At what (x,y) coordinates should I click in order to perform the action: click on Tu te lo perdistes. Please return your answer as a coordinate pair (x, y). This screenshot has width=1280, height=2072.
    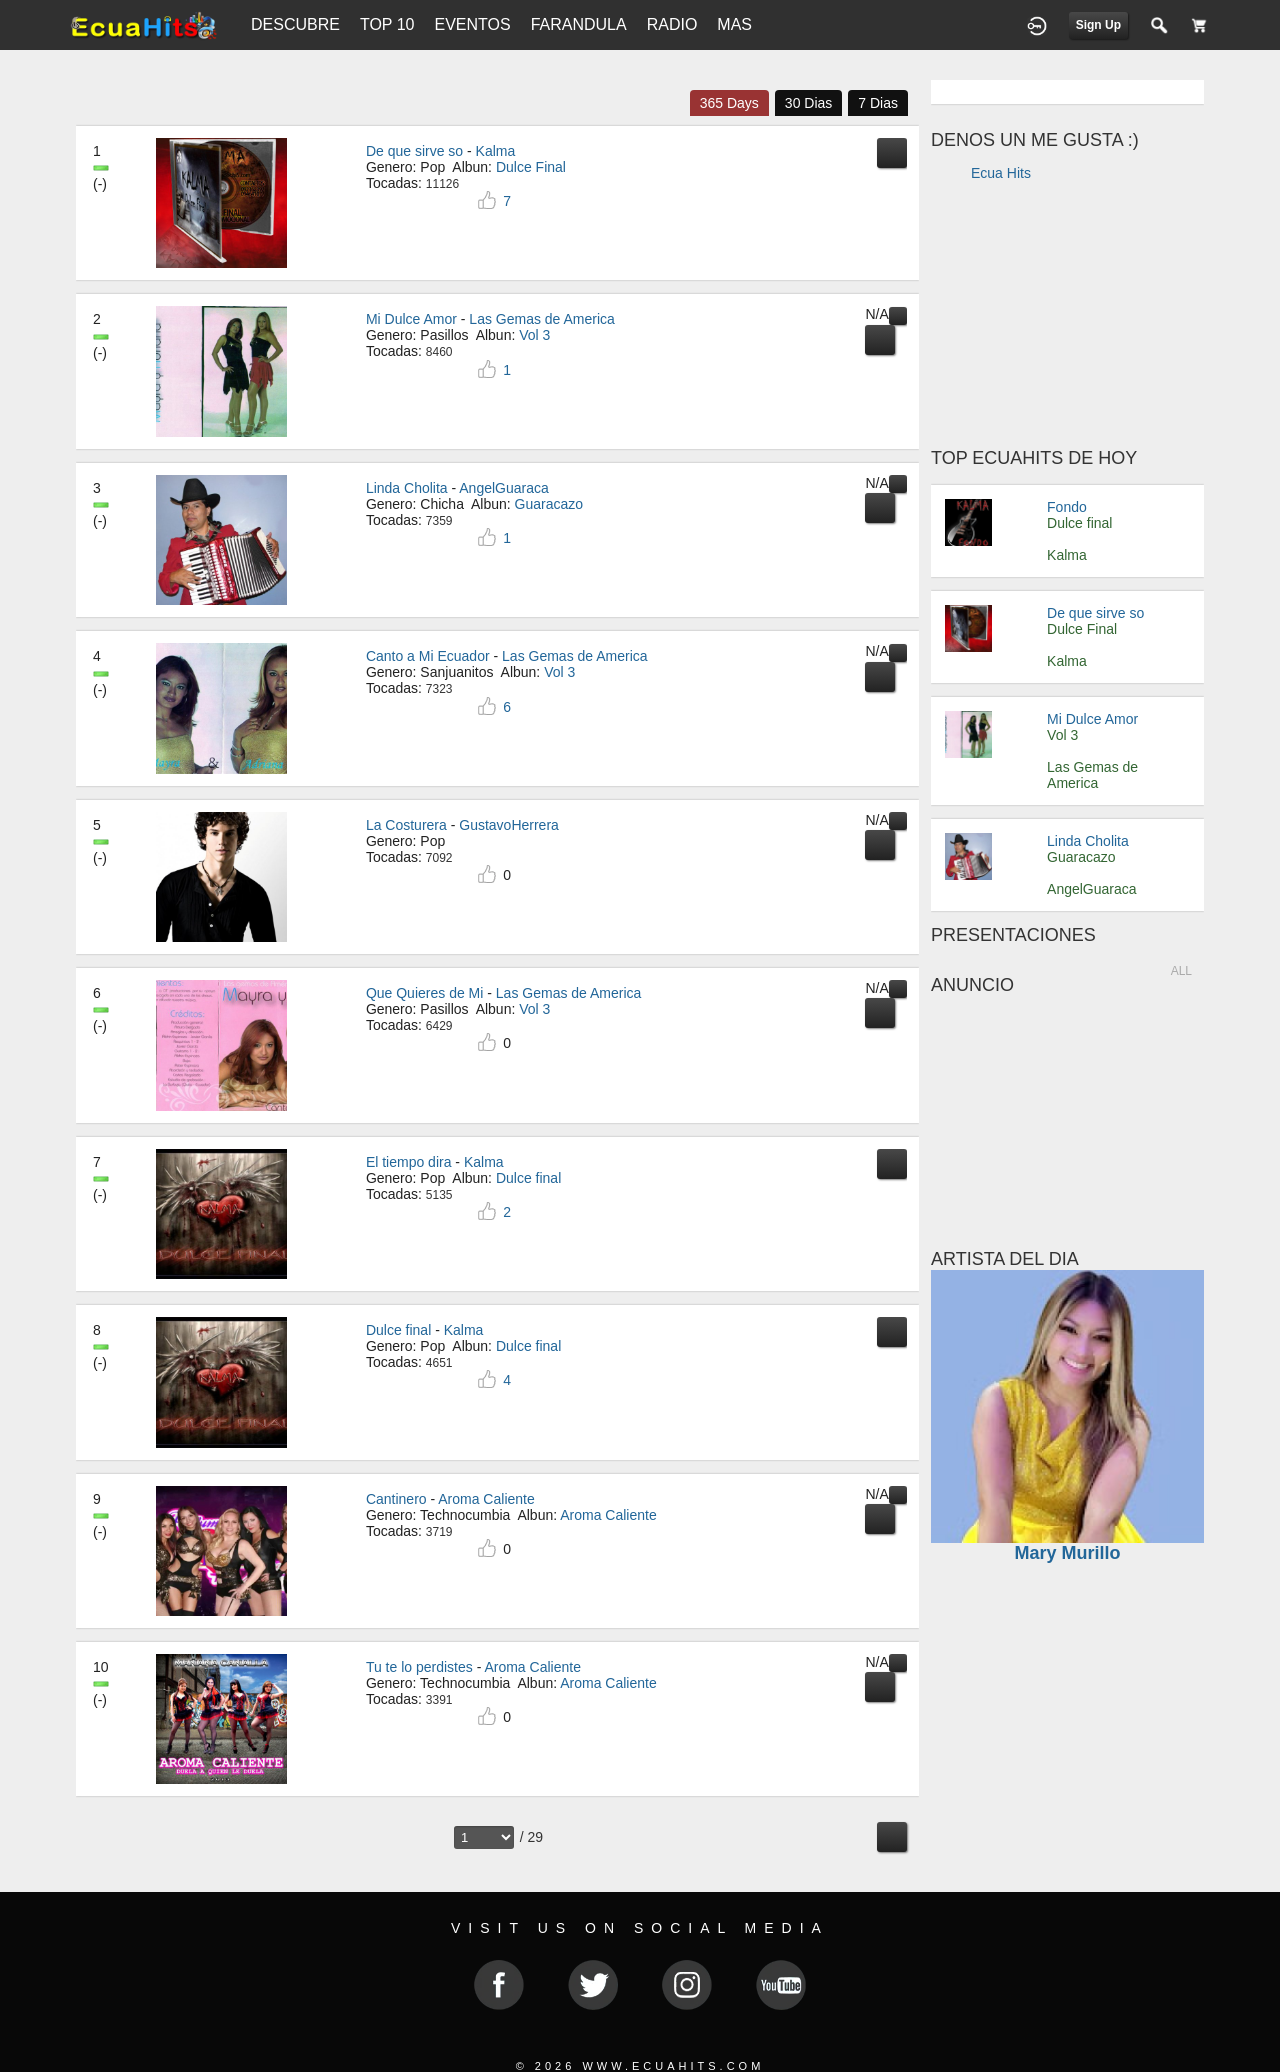
    Looking at the image, I should click on (419, 1667).